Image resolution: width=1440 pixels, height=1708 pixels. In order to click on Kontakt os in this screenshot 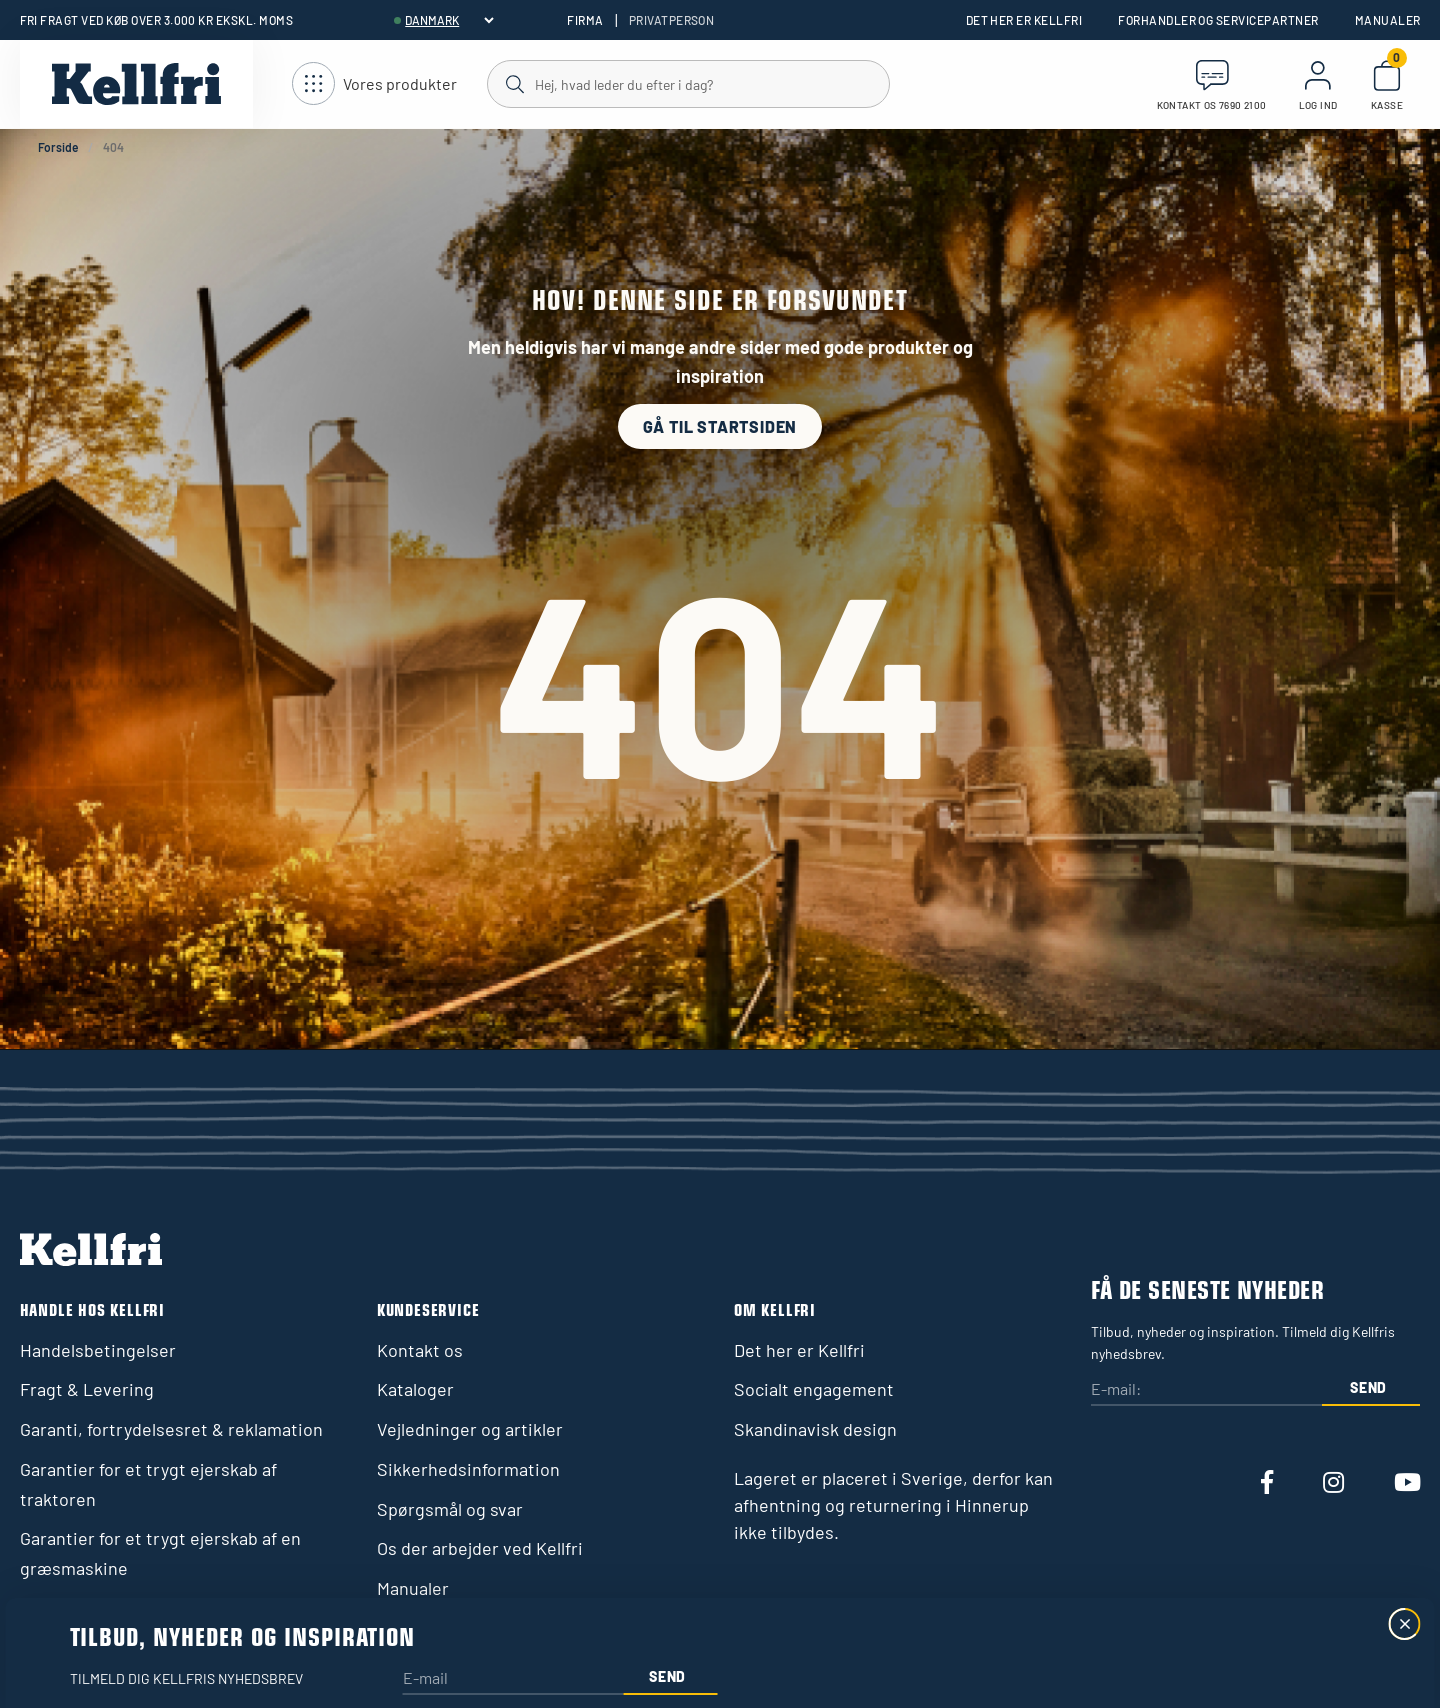, I will do `click(420, 1350)`.